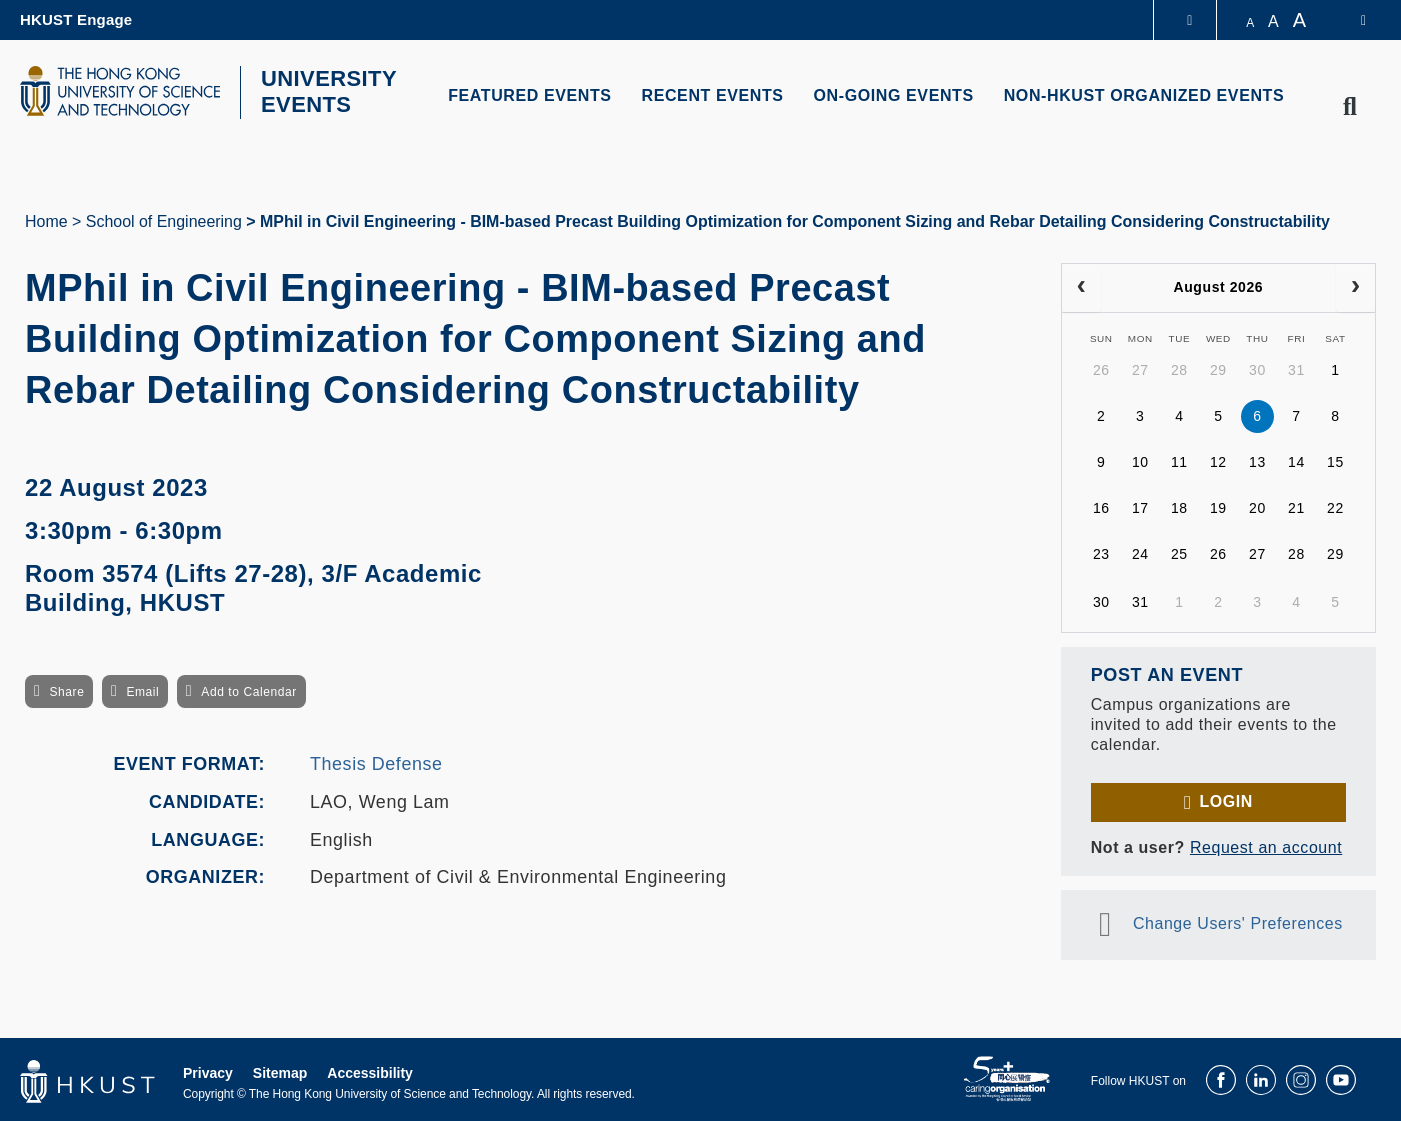 The image size is (1401, 1121). What do you see at coordinates (1257, 460) in the screenshot?
I see `13` at bounding box center [1257, 460].